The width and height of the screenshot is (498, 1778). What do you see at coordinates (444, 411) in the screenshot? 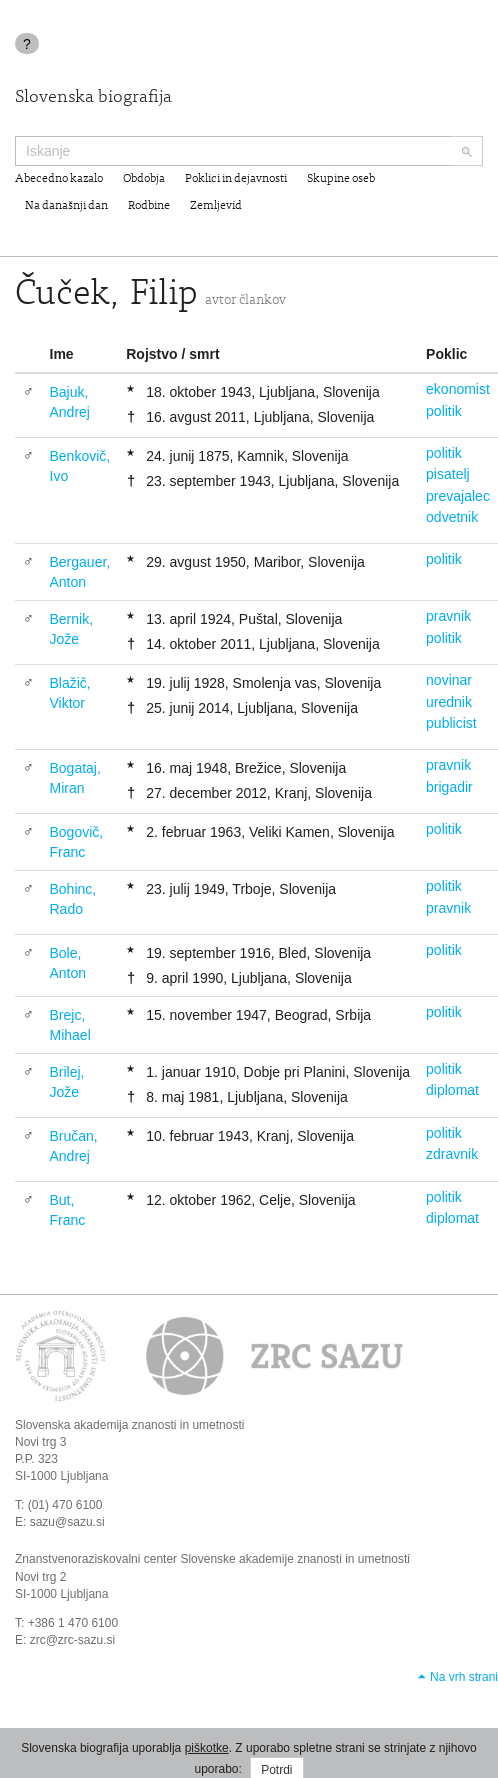
I see `politik` at bounding box center [444, 411].